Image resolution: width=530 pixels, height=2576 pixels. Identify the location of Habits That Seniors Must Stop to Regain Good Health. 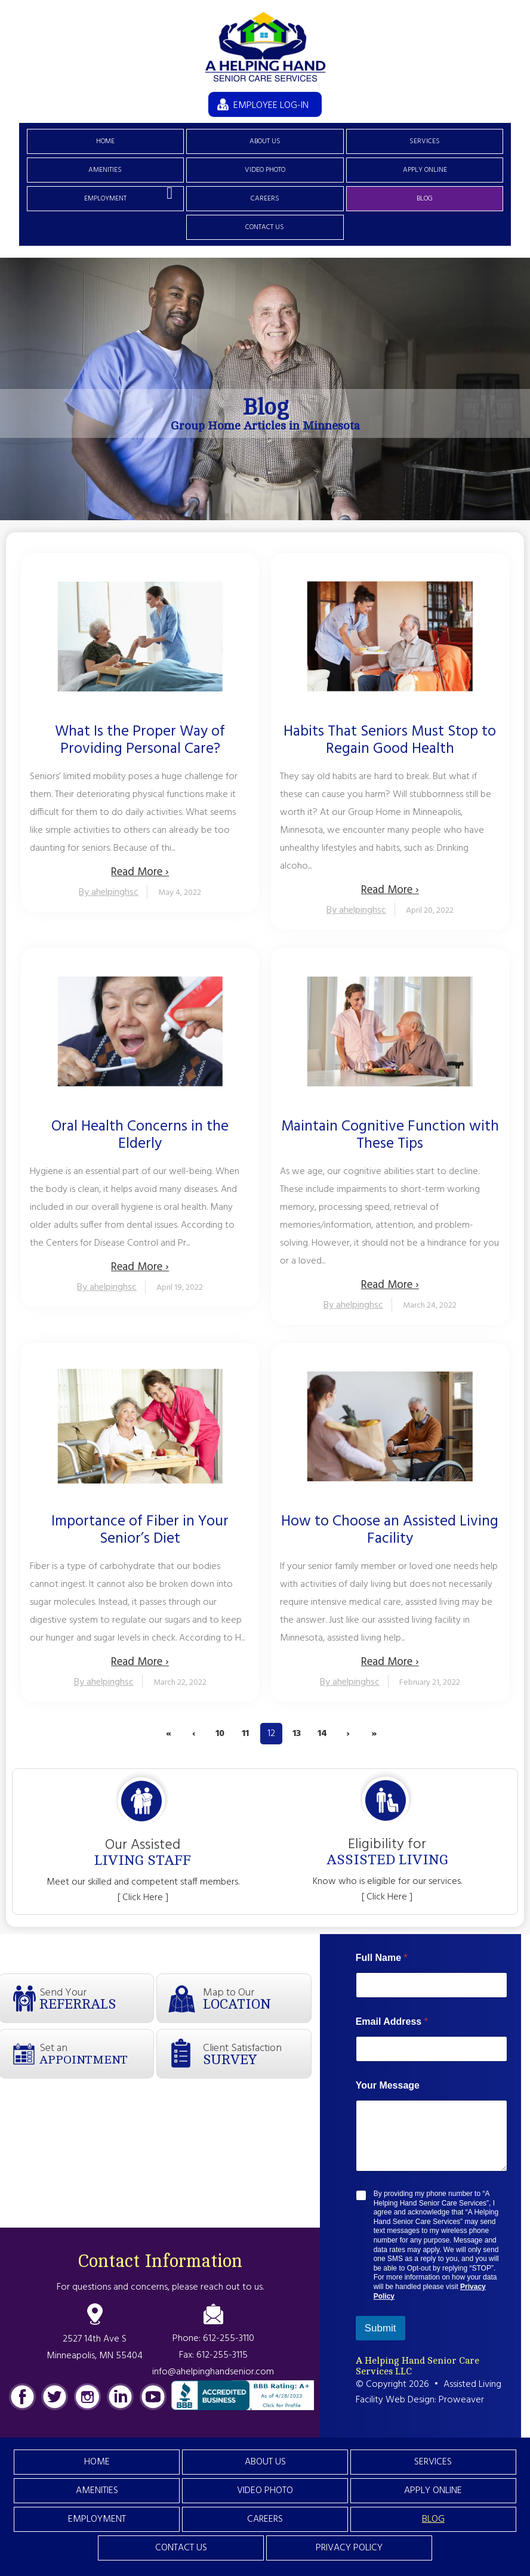
(390, 741).